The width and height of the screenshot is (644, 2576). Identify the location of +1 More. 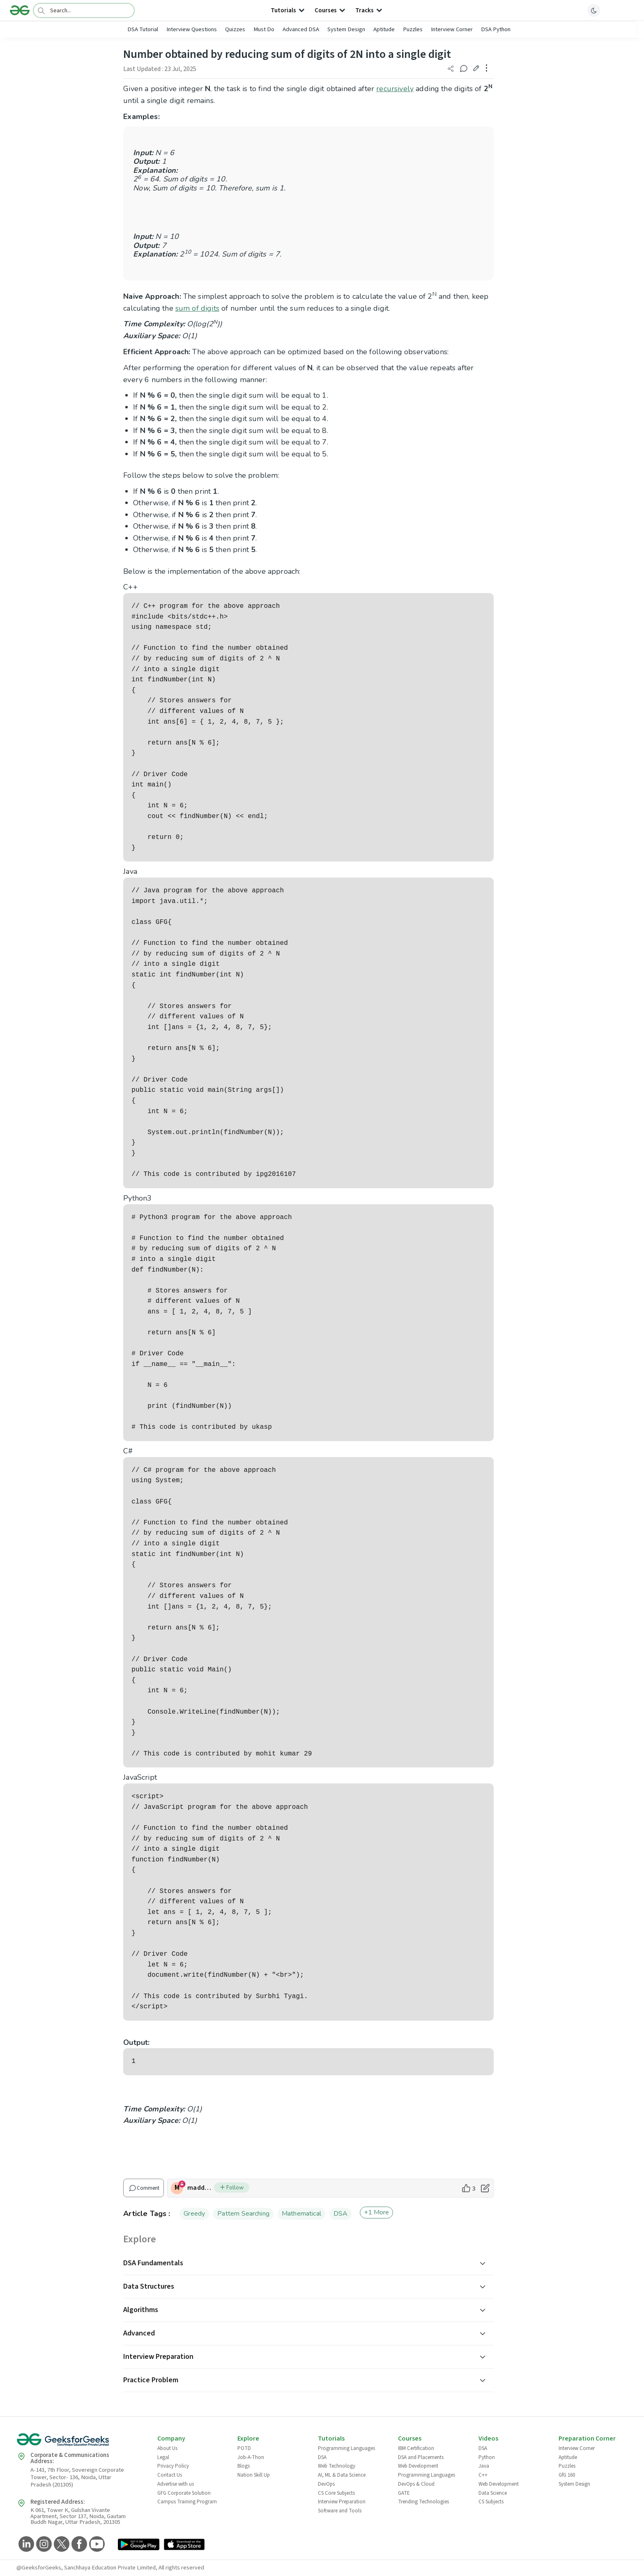
(376, 2212).